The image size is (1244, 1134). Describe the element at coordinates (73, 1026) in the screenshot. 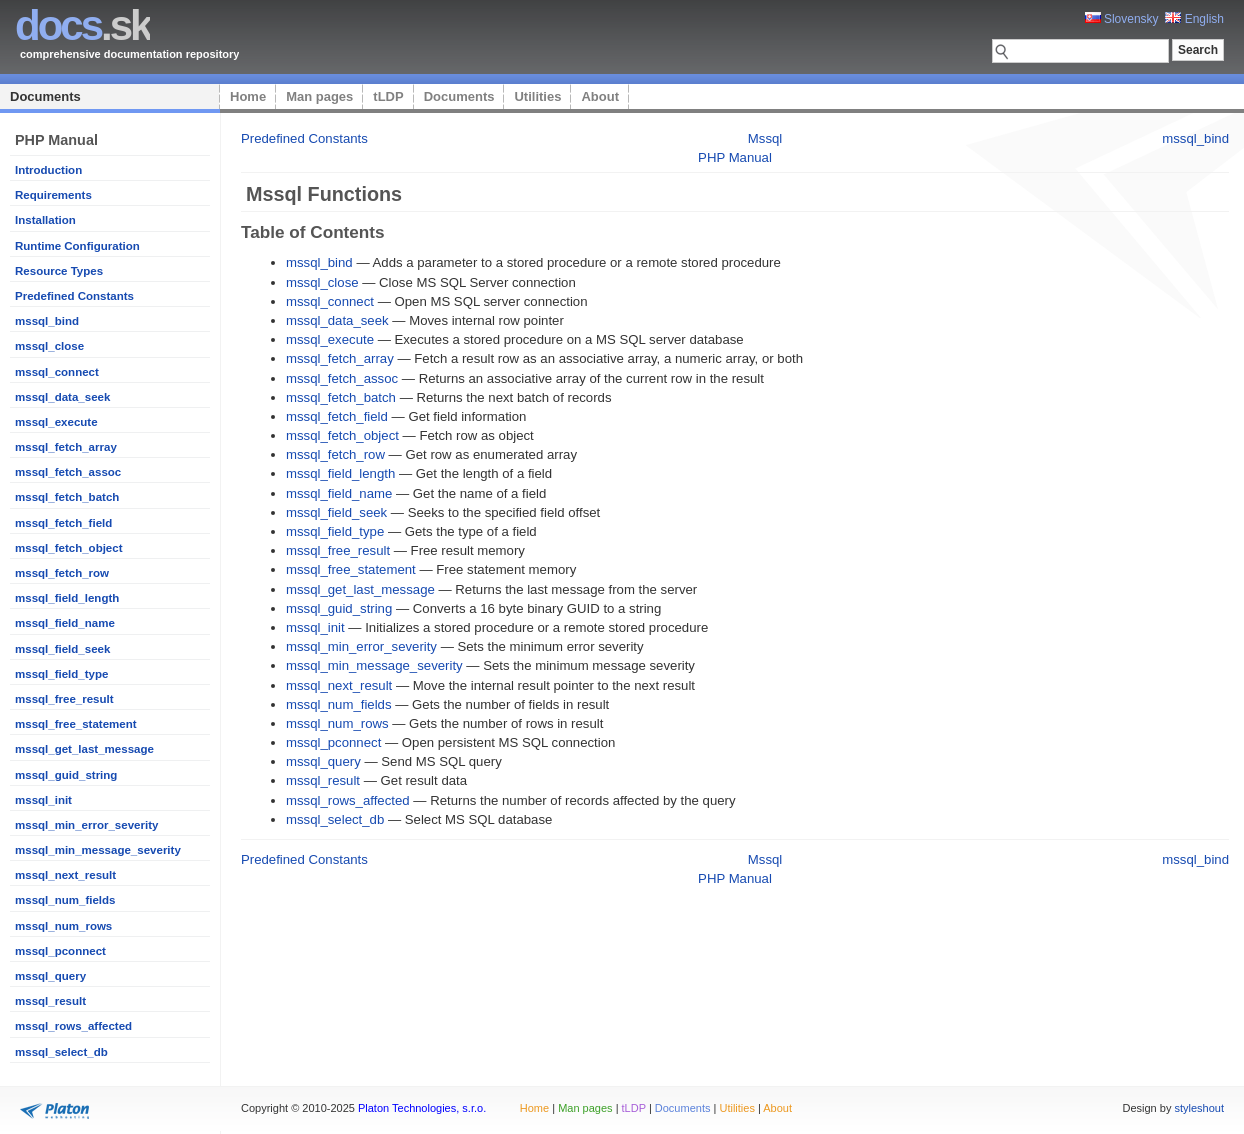

I see `mssql_rows_affected` at that location.